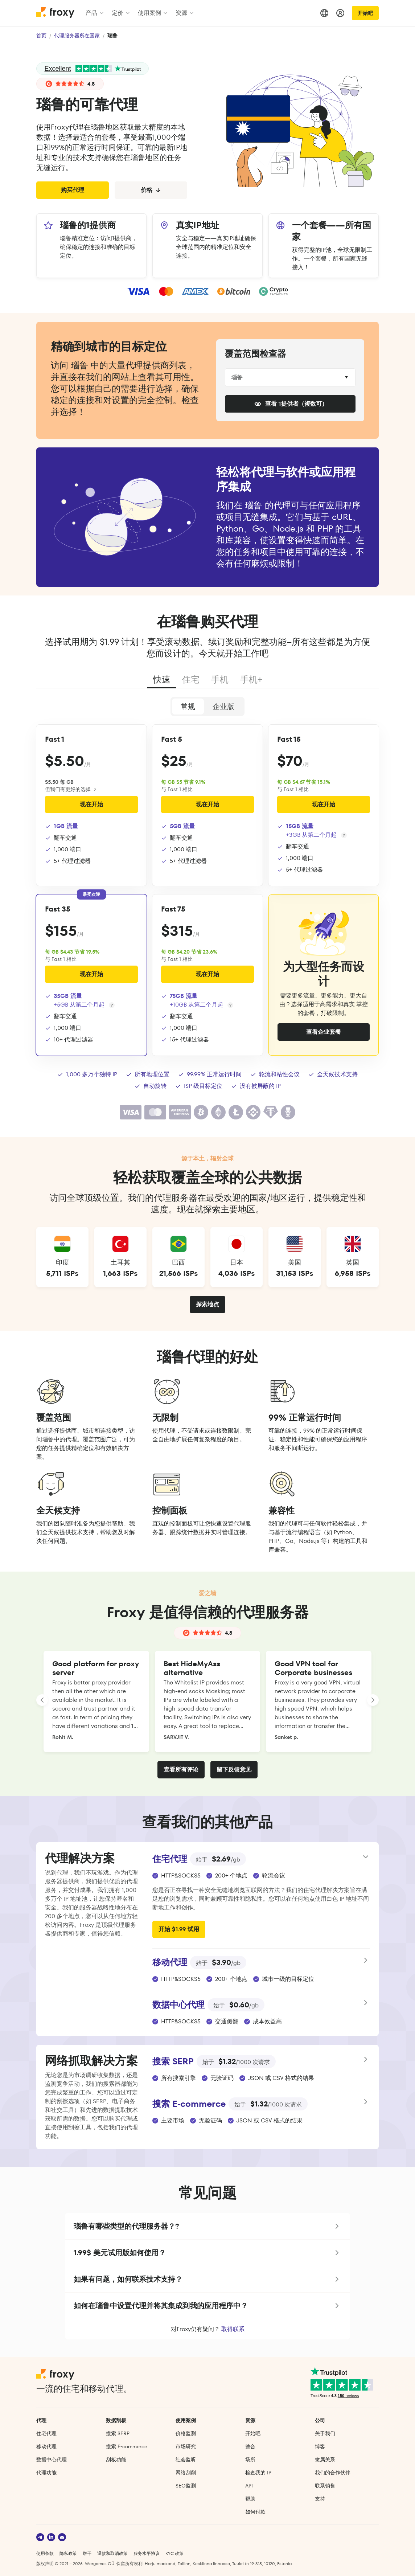 This screenshot has height=2576, width=415. Describe the element at coordinates (72, 190) in the screenshot. I see `购买代理` at that location.